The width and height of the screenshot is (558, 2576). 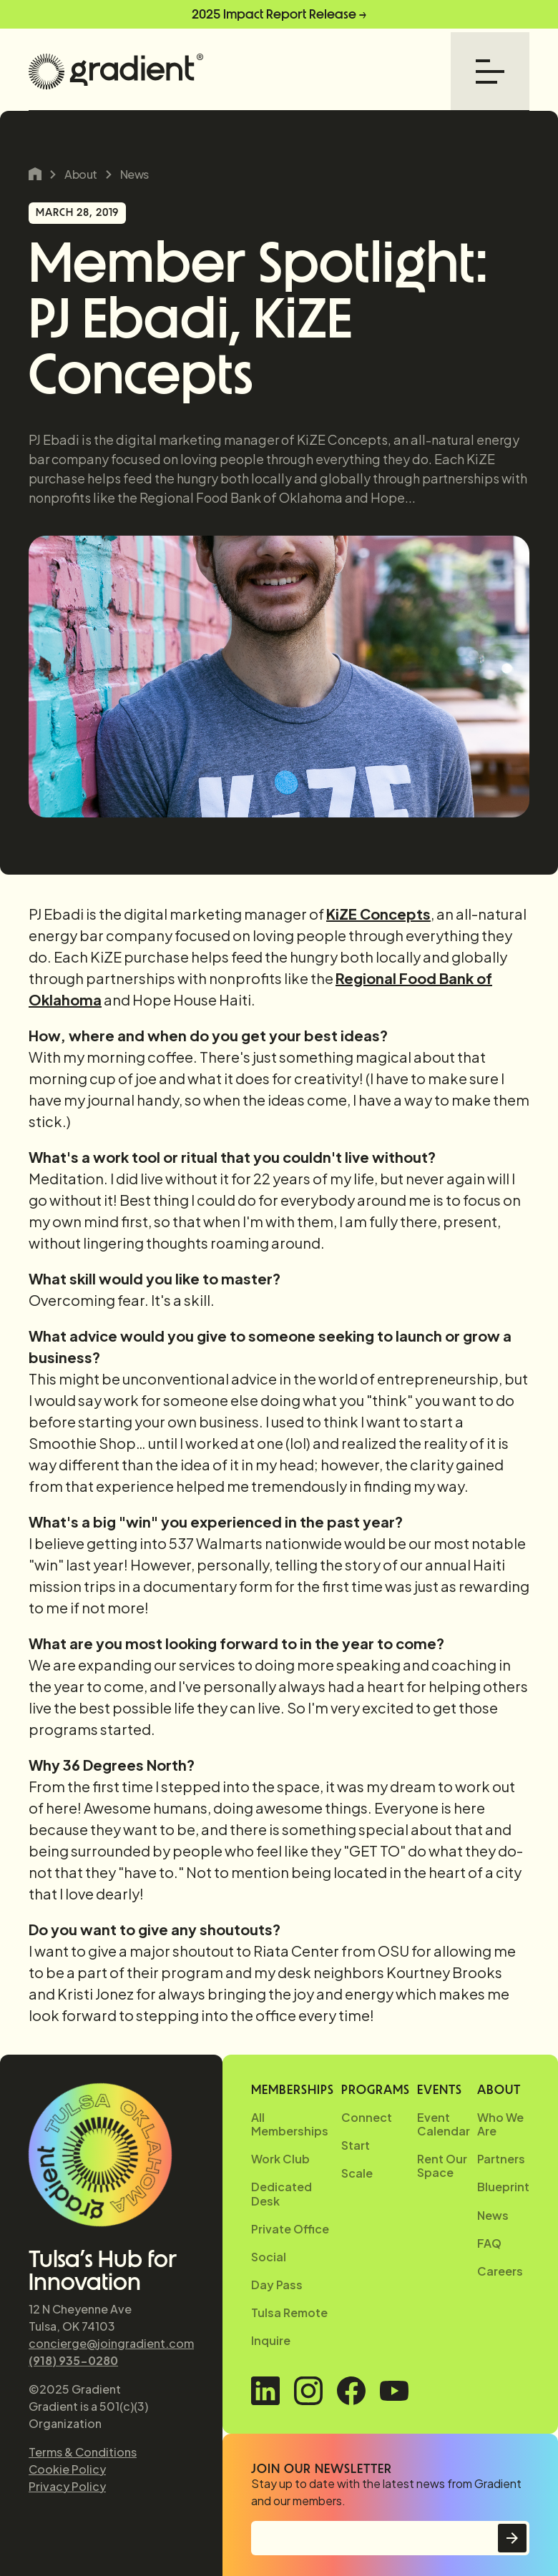 What do you see at coordinates (489, 2243) in the screenshot?
I see `FAQ` at bounding box center [489, 2243].